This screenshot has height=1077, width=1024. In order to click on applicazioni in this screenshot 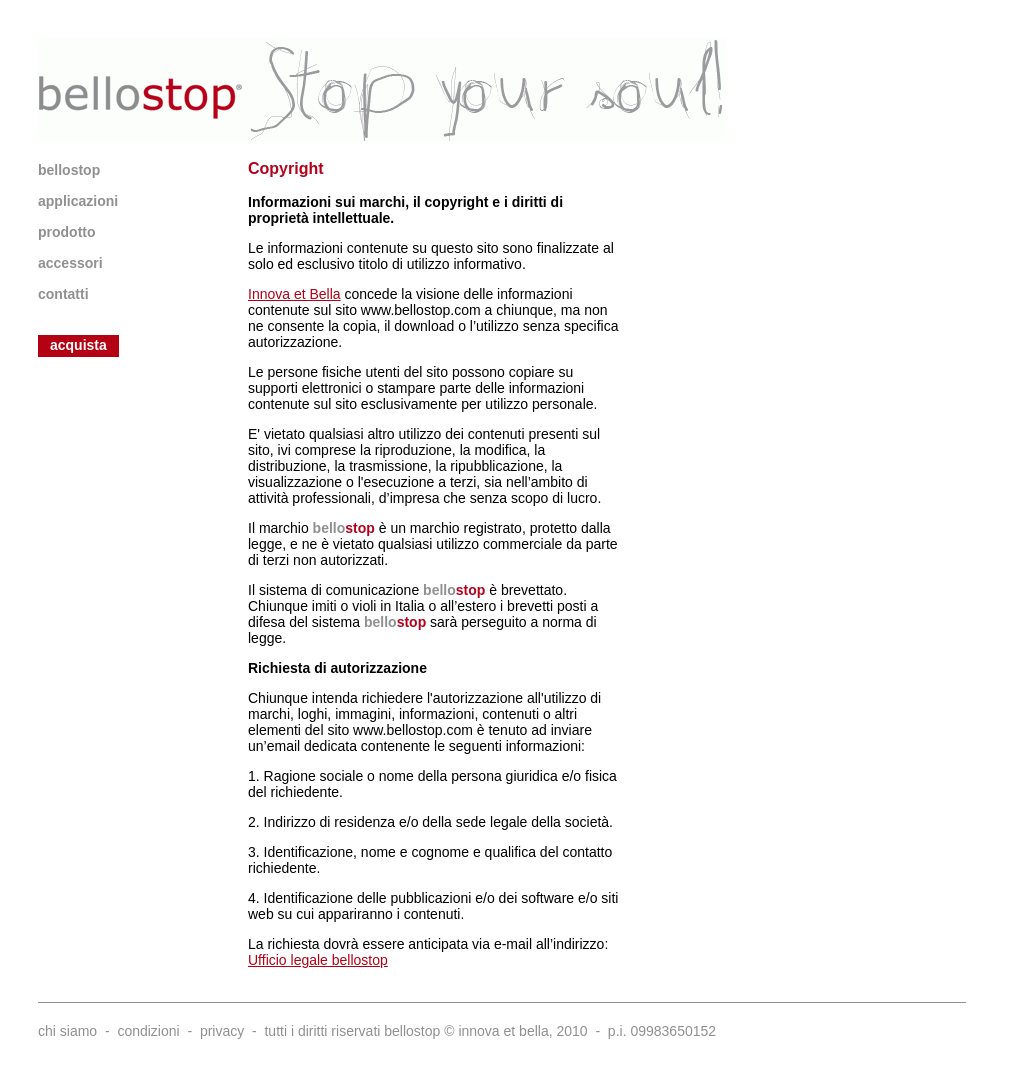, I will do `click(78, 201)`.